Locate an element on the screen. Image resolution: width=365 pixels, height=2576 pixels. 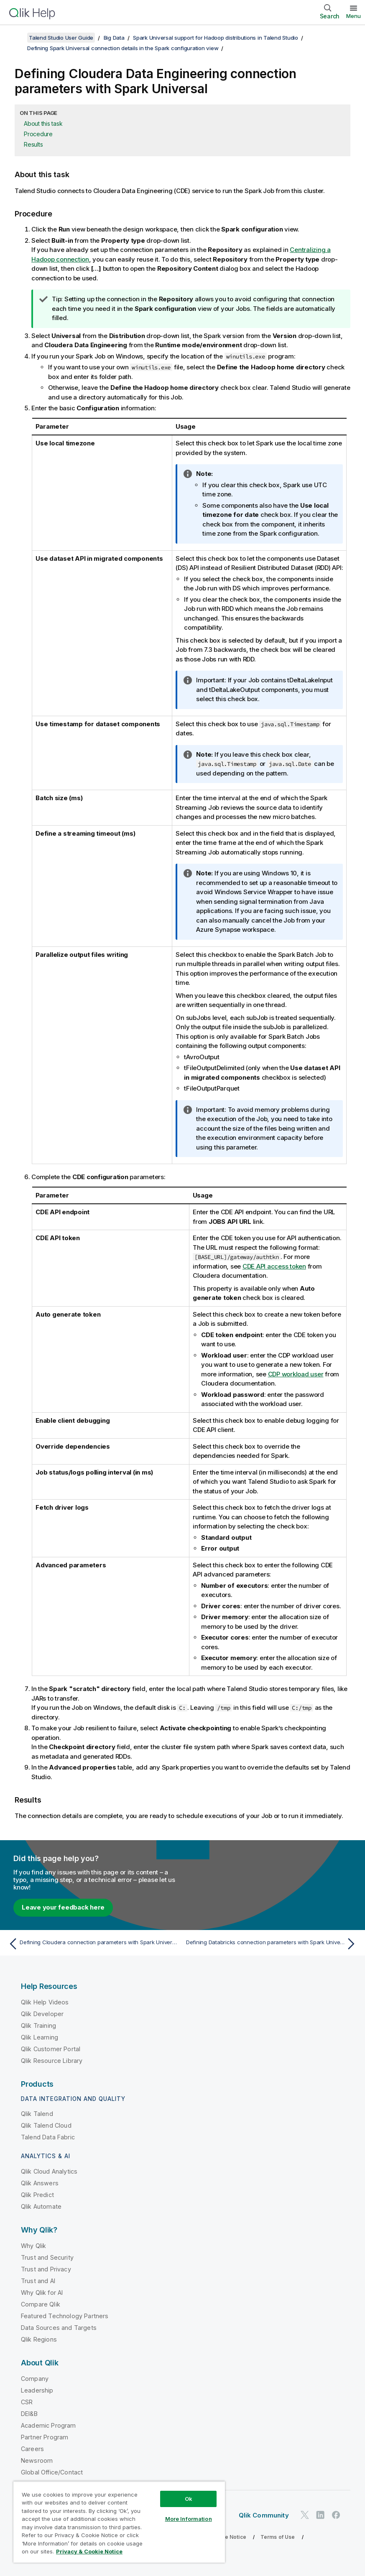
Qlik Help Videos is located at coordinates (45, 2002).